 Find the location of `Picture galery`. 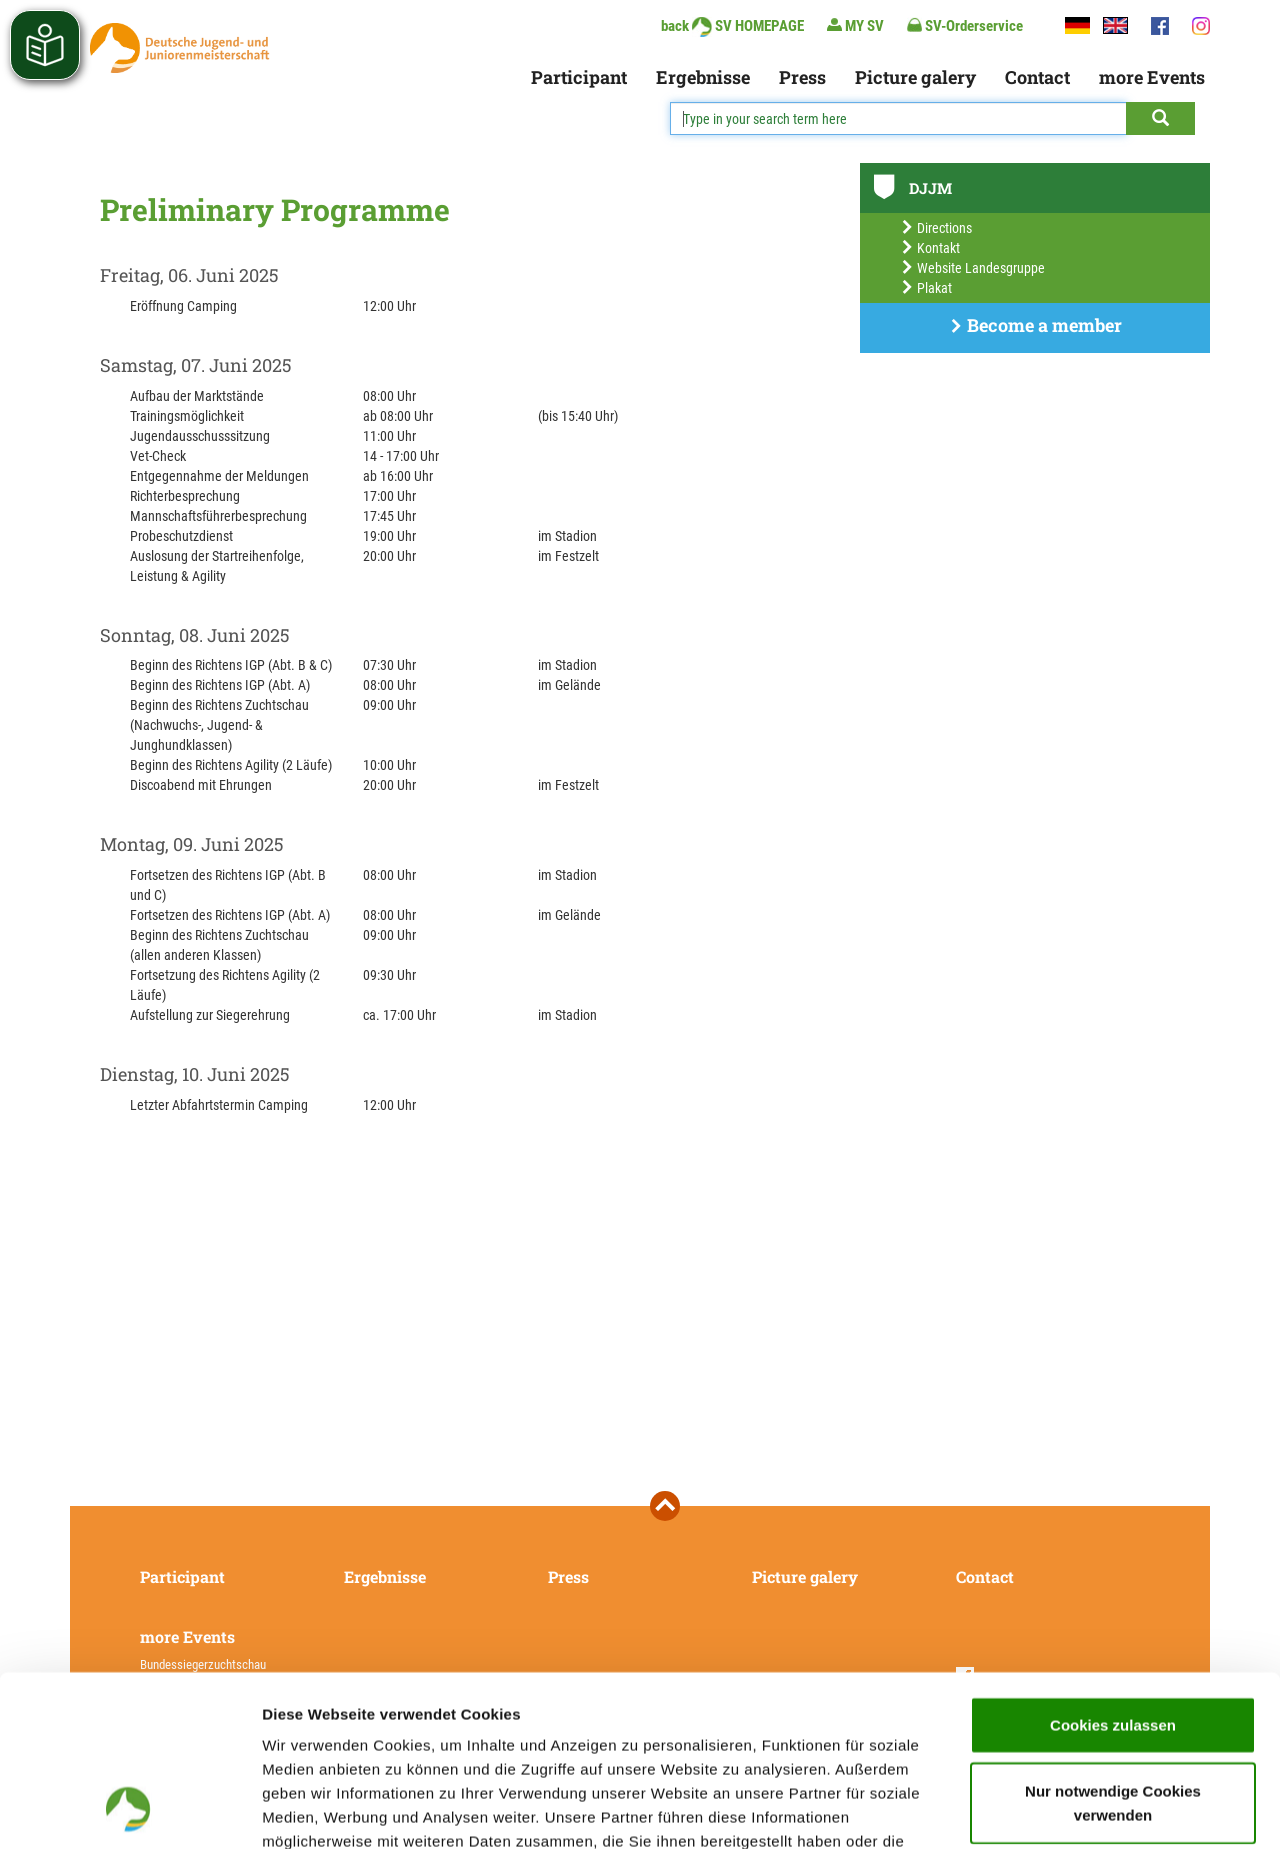

Picture galery is located at coordinates (915, 77).